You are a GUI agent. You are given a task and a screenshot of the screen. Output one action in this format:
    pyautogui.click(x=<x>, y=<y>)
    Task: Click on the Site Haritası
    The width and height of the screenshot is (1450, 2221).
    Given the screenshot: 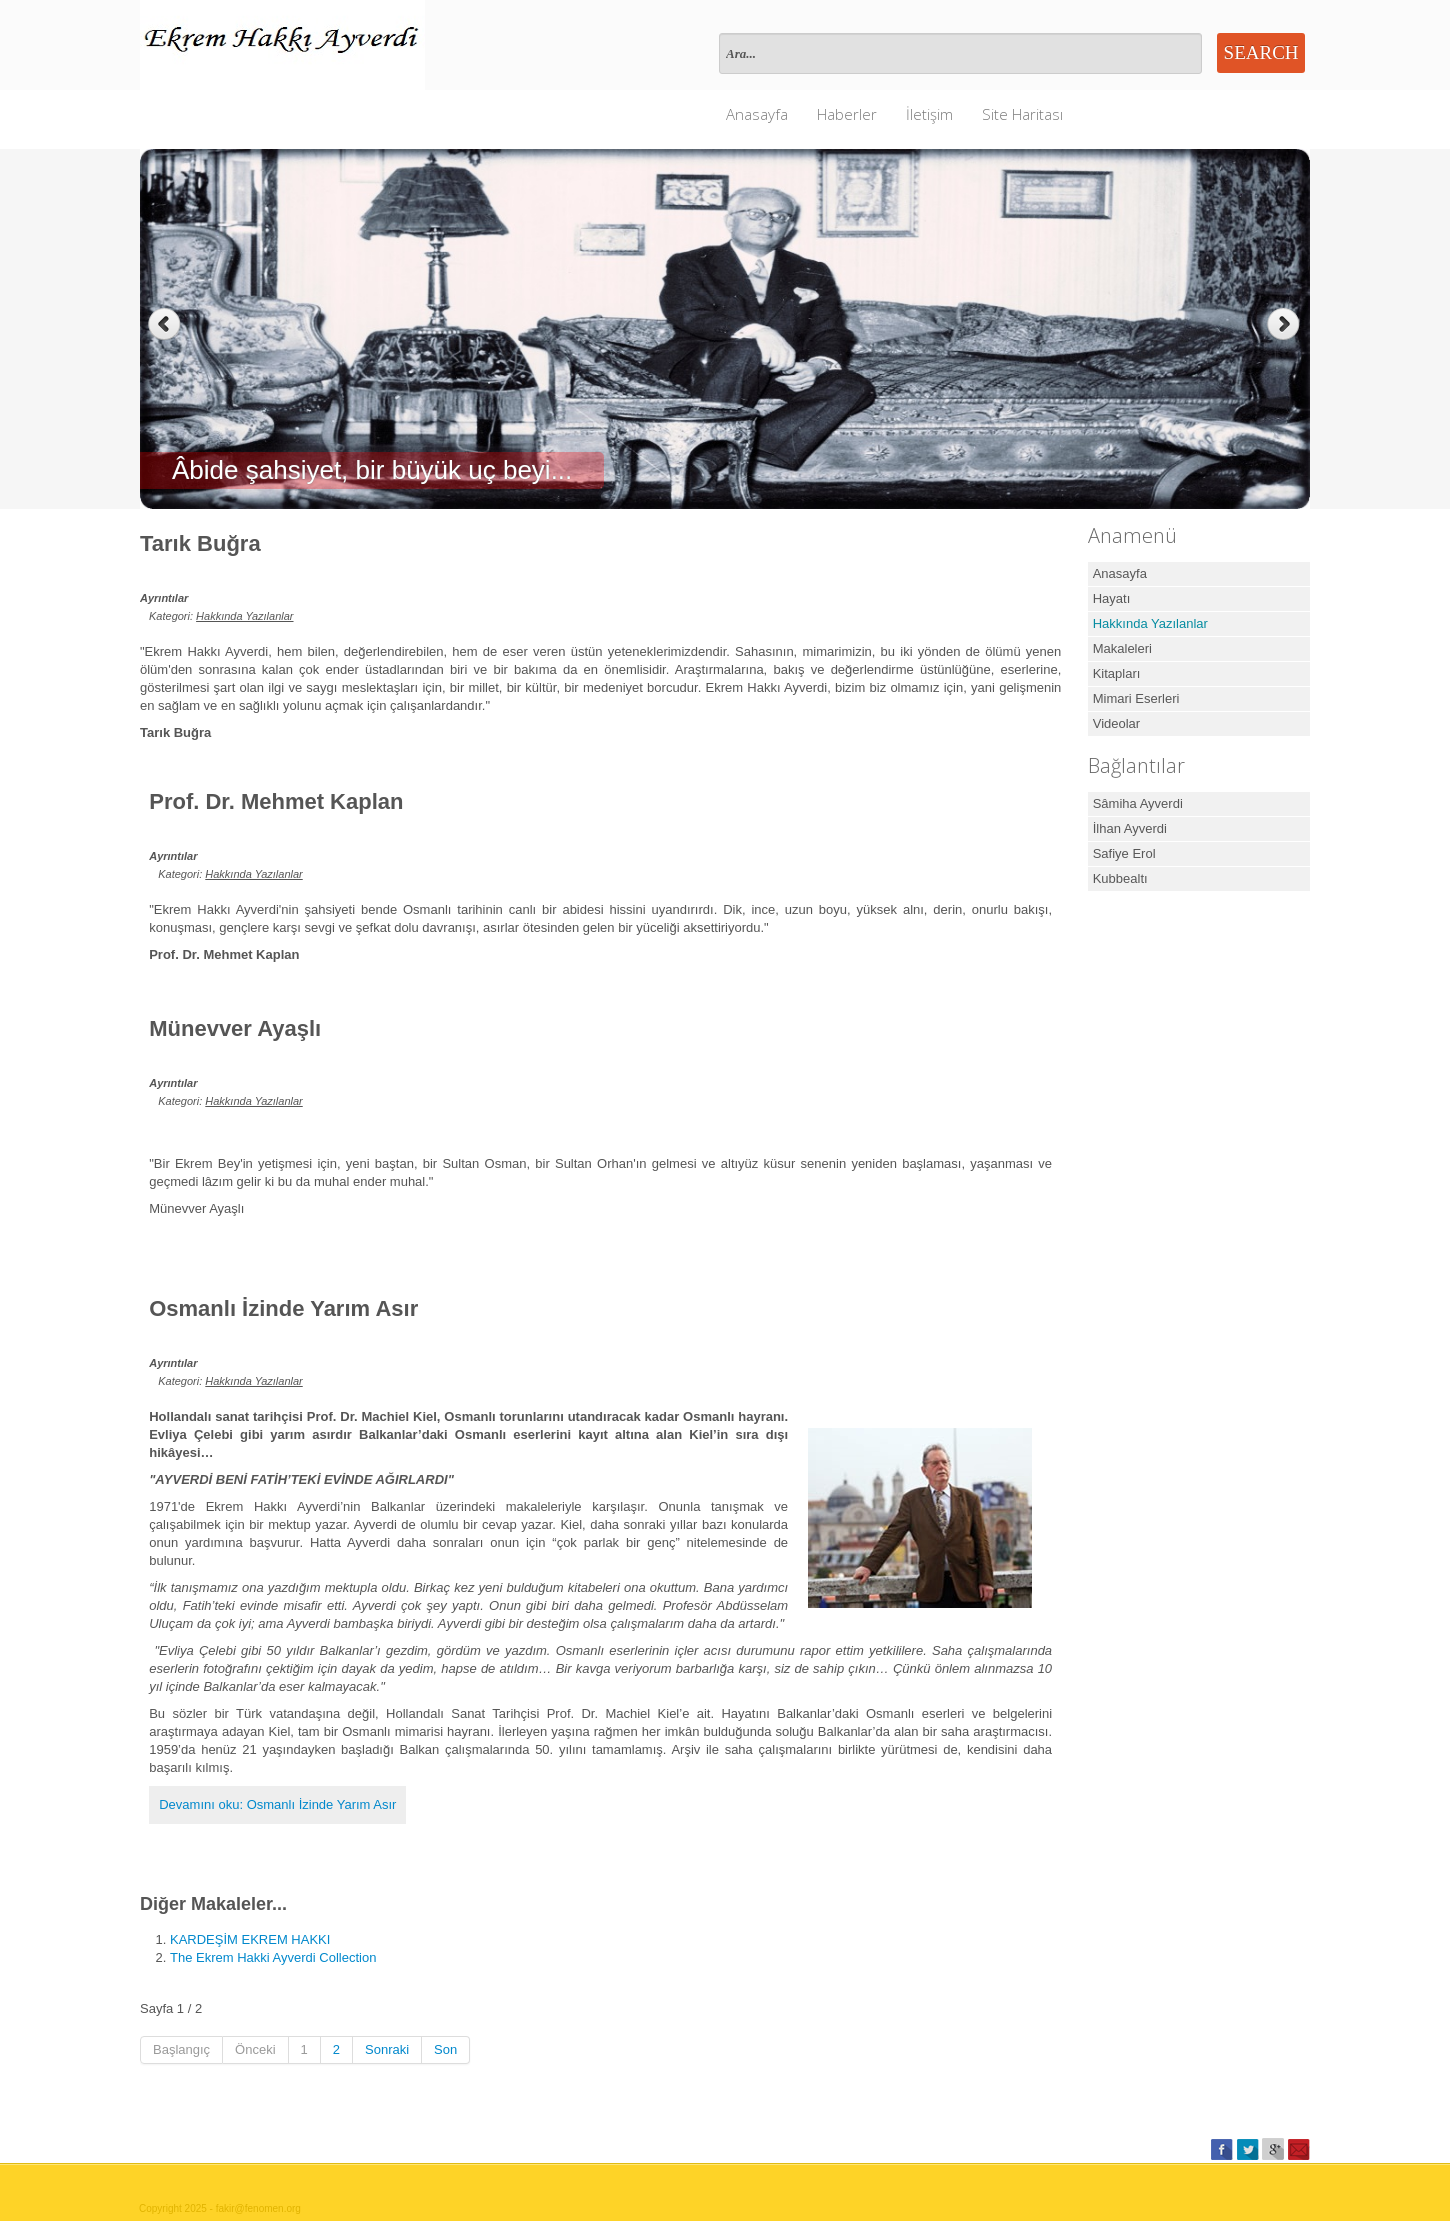 What is the action you would take?
    pyautogui.click(x=1022, y=114)
    